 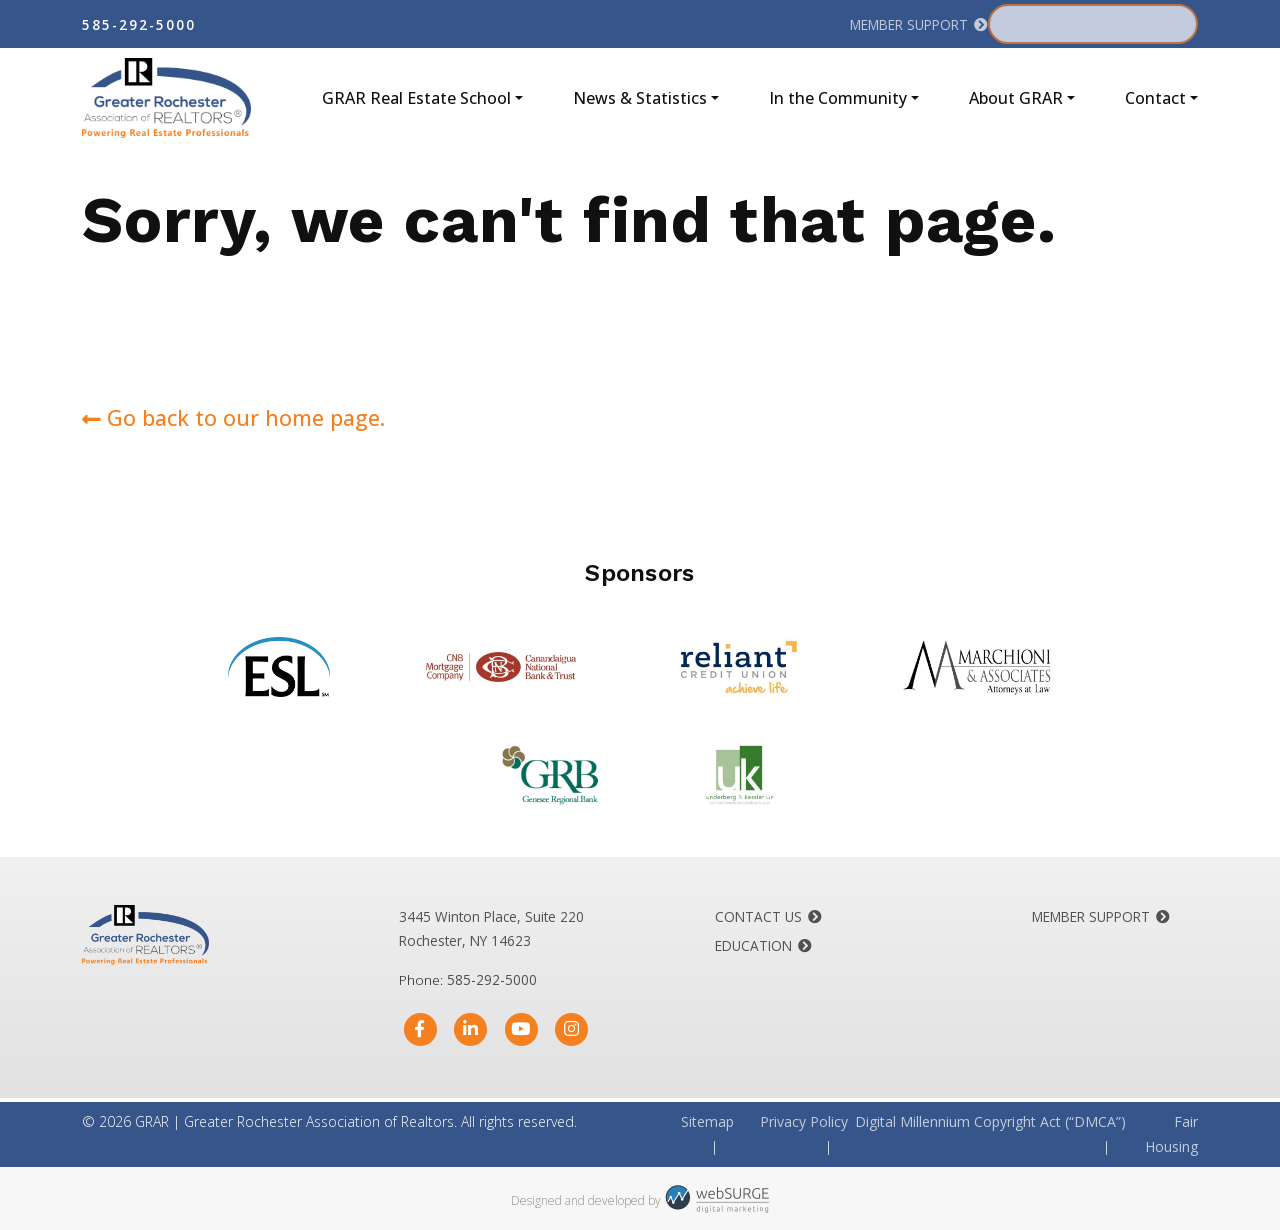 What do you see at coordinates (139, 24) in the screenshot?
I see `585-292-5000` at bounding box center [139, 24].